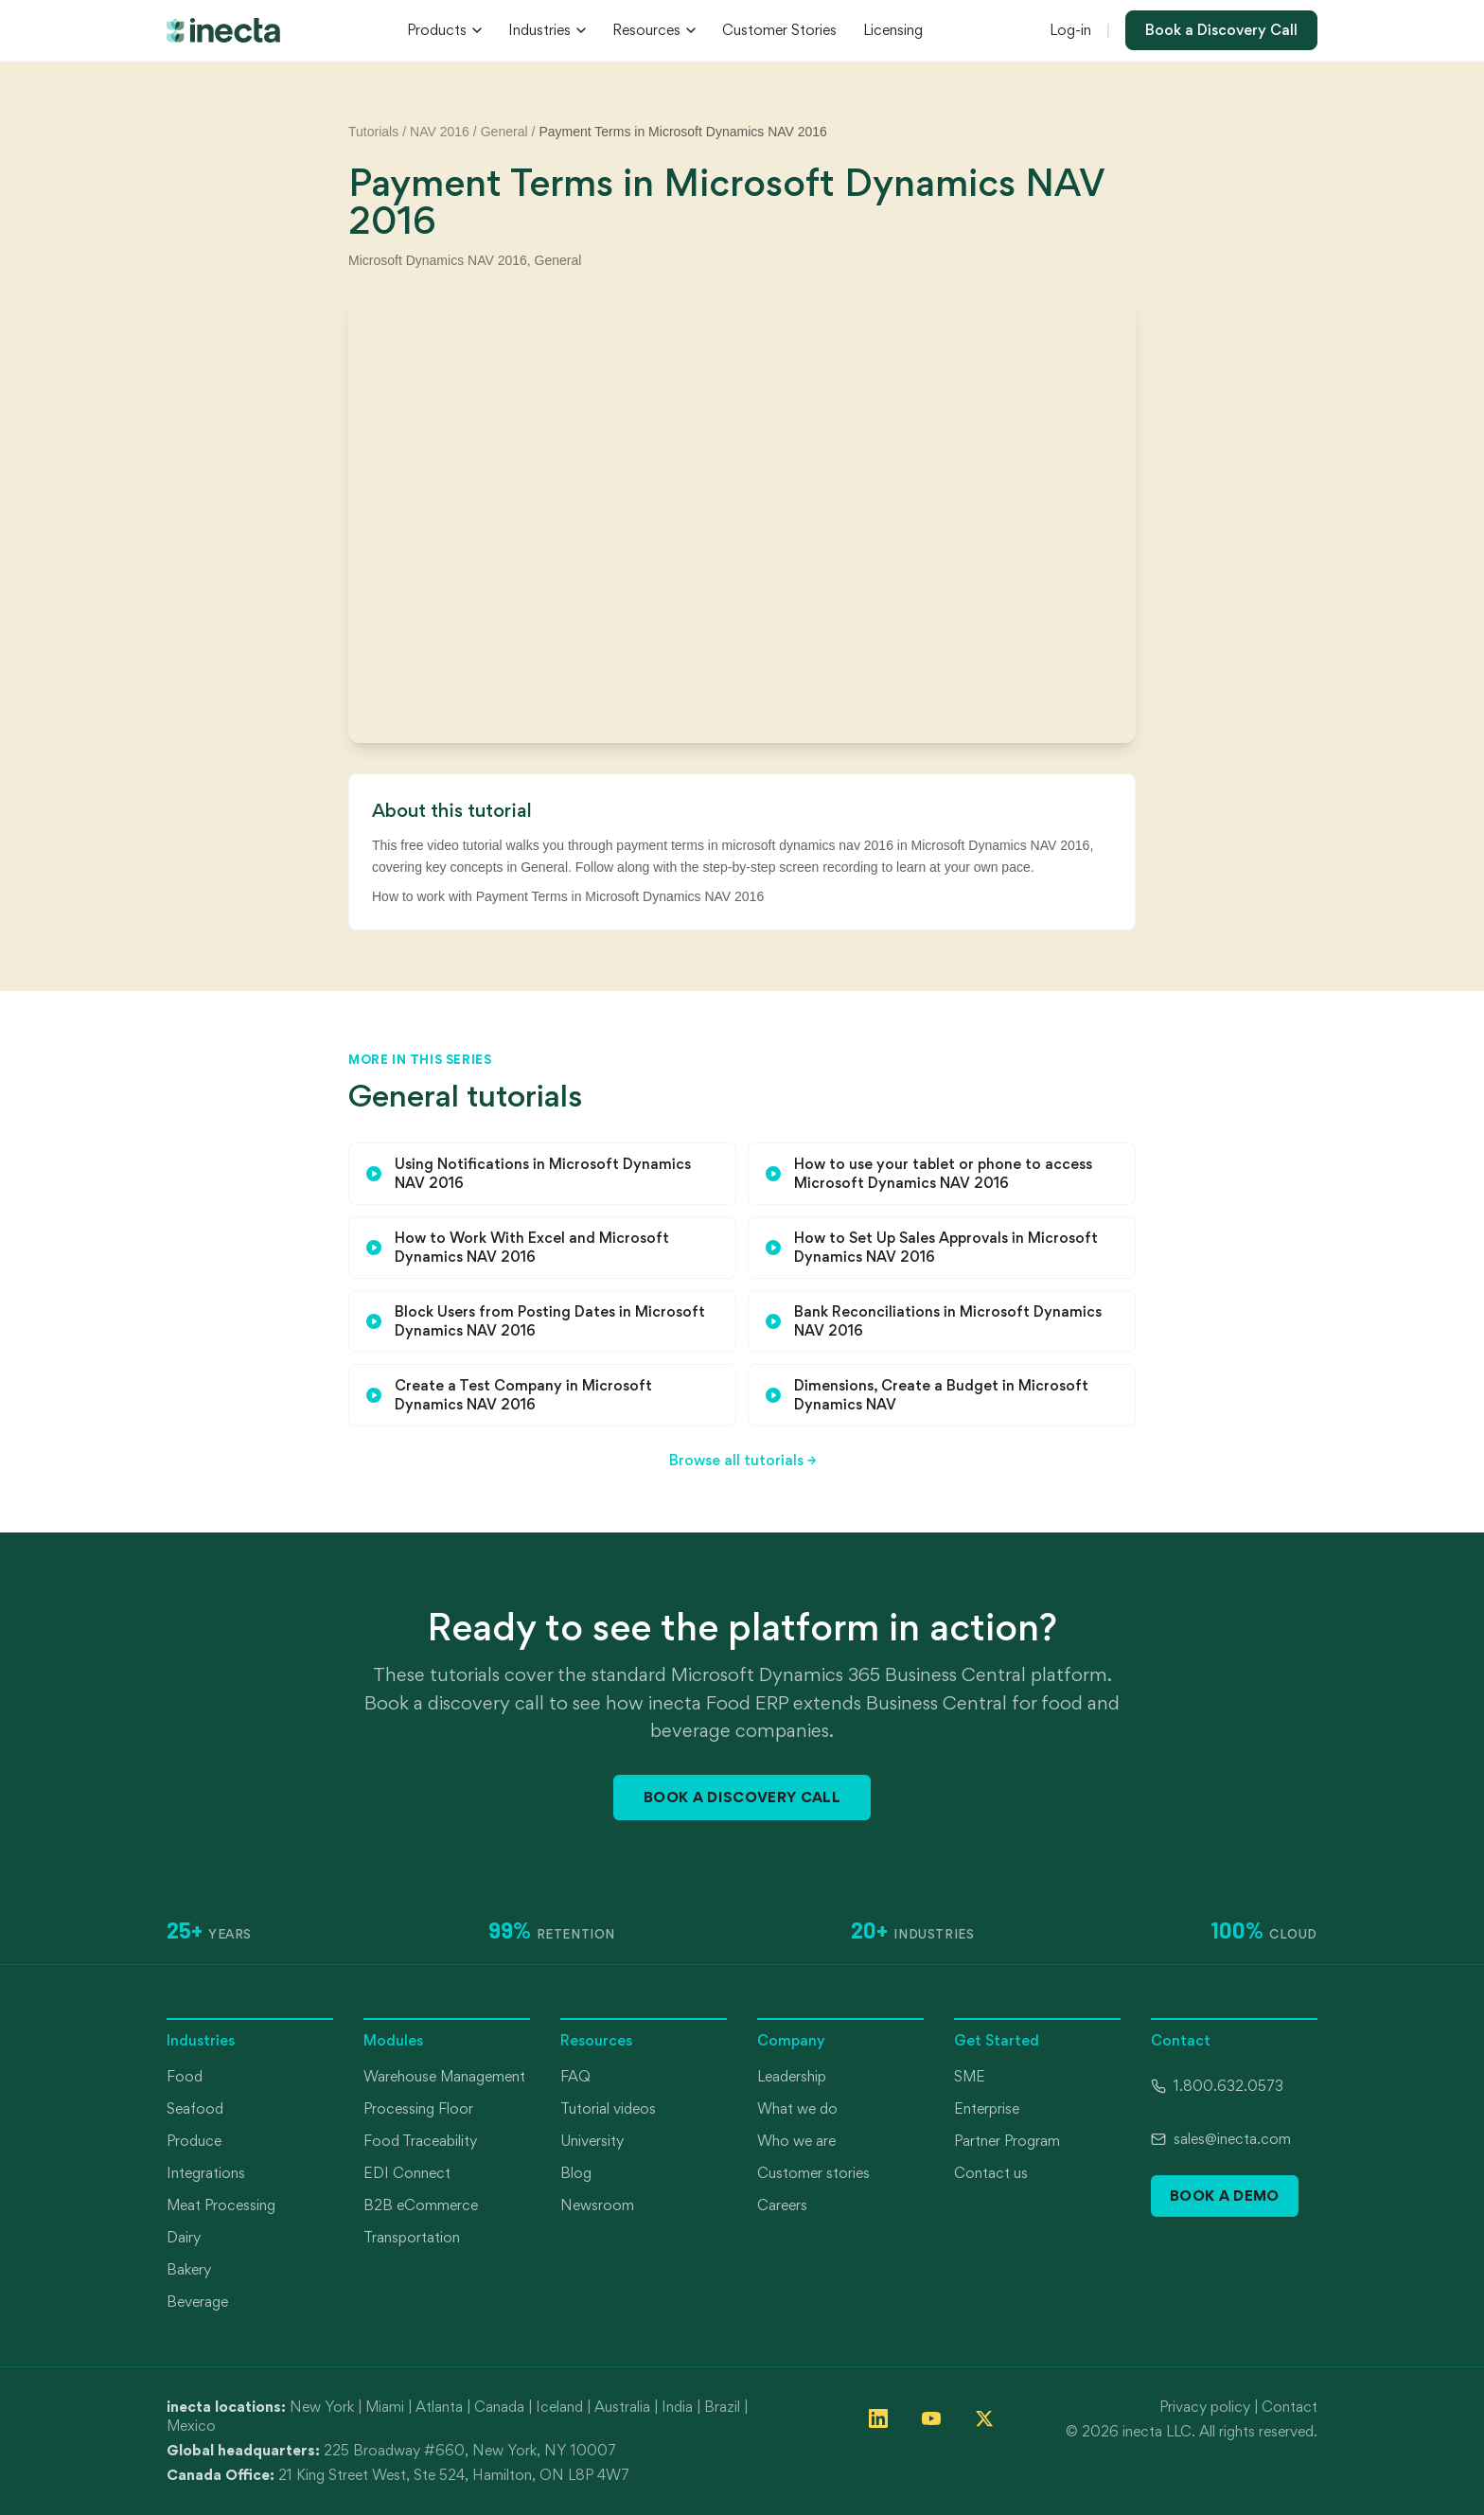 The image size is (1484, 2515). Describe the element at coordinates (742, 1460) in the screenshot. I see `Browse all tutorials →` at that location.